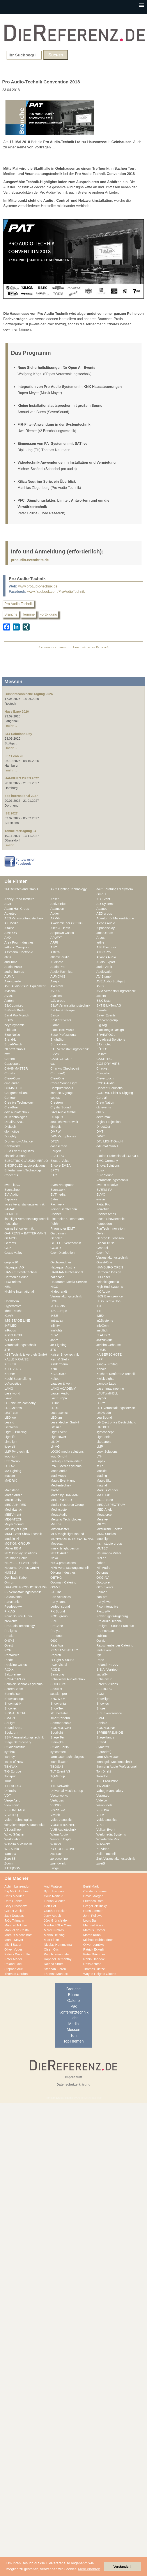 The width and height of the screenshot is (147, 2576). What do you see at coordinates (100, 1693) in the screenshot?
I see `SGM` at bounding box center [100, 1693].